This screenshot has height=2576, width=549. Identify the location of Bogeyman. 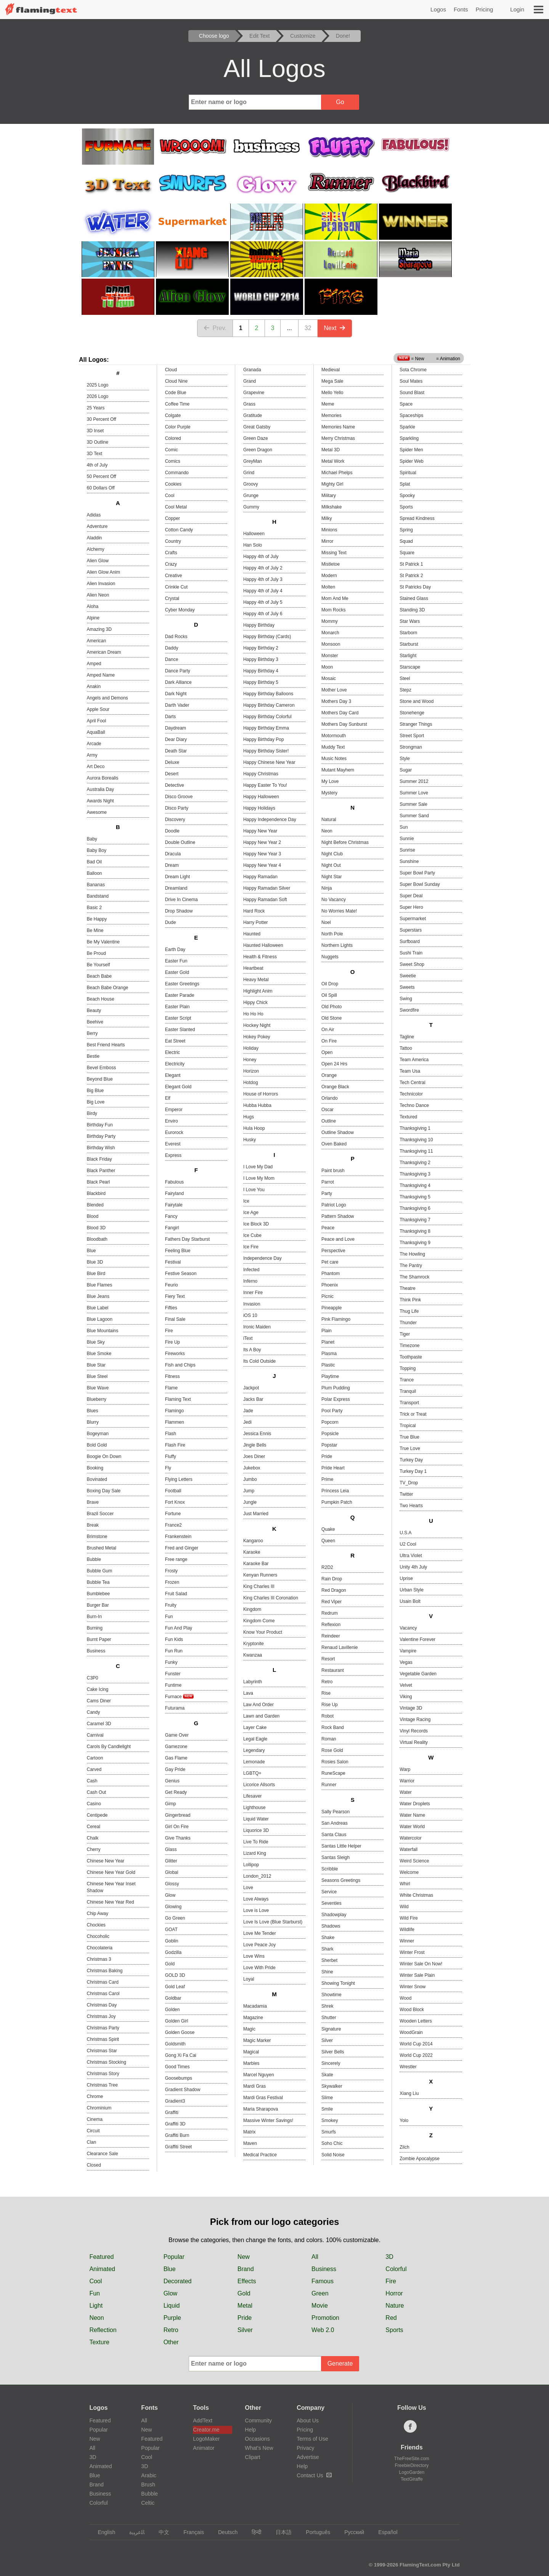
(98, 1433).